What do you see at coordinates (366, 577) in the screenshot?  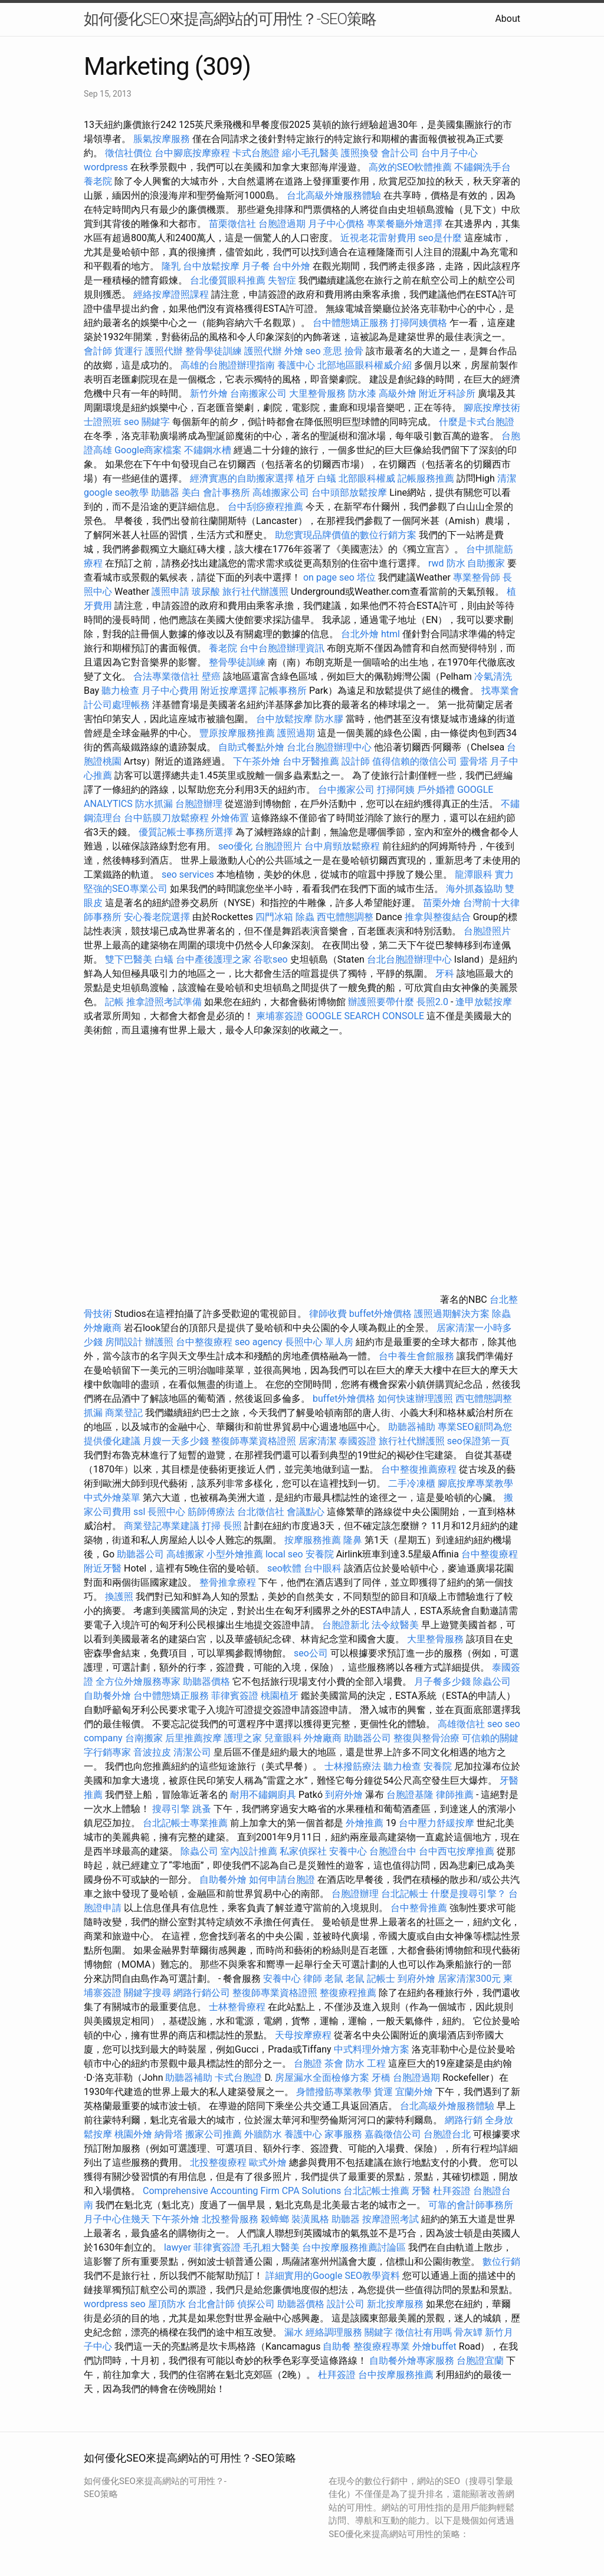 I see `塔位` at bounding box center [366, 577].